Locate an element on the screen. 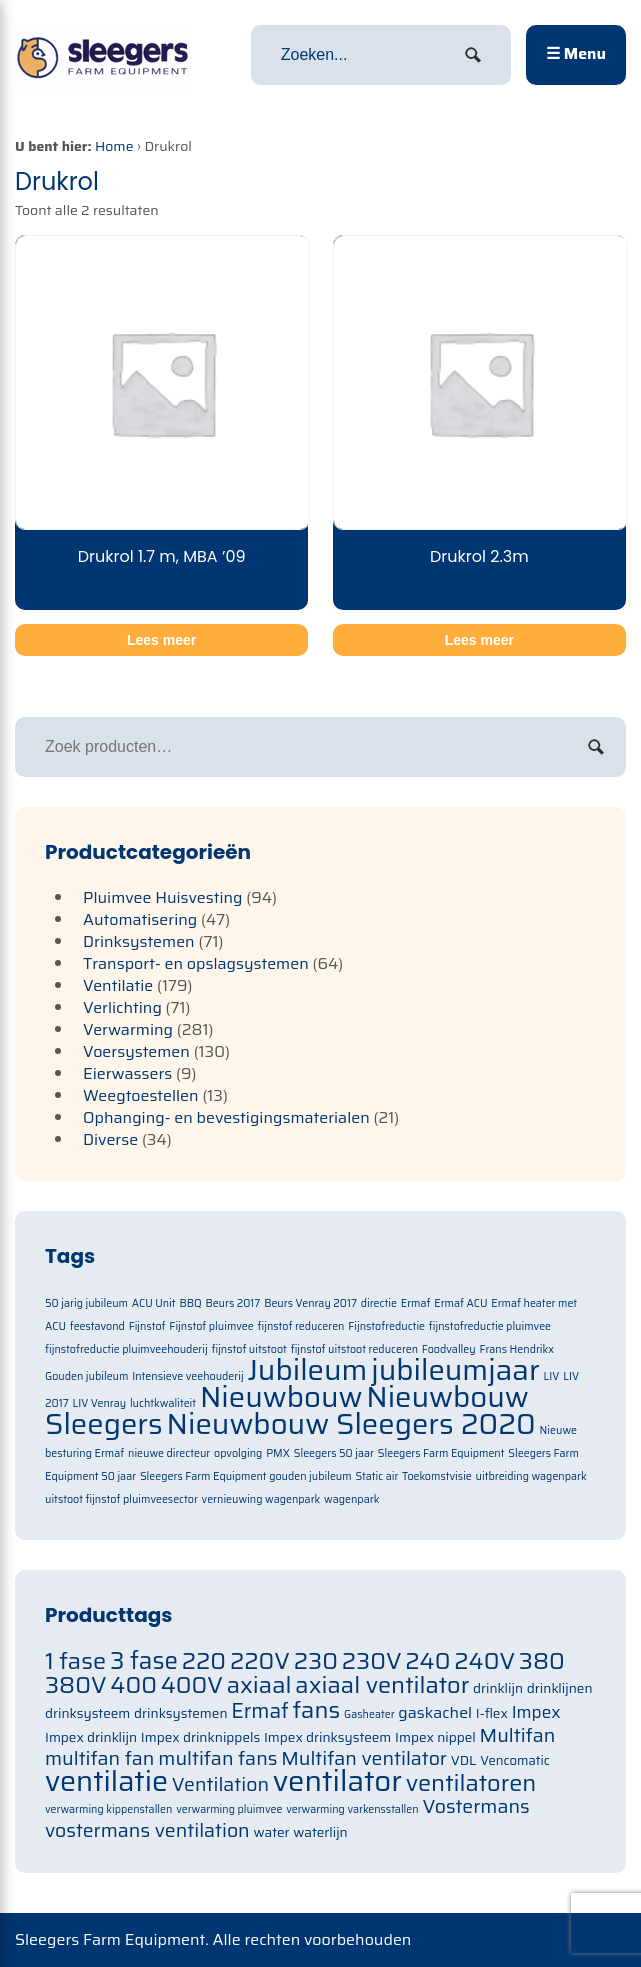 The image size is (641, 1967). vostermans ventilation [vostermans ventilation (91 items)] is located at coordinates (147, 1830).